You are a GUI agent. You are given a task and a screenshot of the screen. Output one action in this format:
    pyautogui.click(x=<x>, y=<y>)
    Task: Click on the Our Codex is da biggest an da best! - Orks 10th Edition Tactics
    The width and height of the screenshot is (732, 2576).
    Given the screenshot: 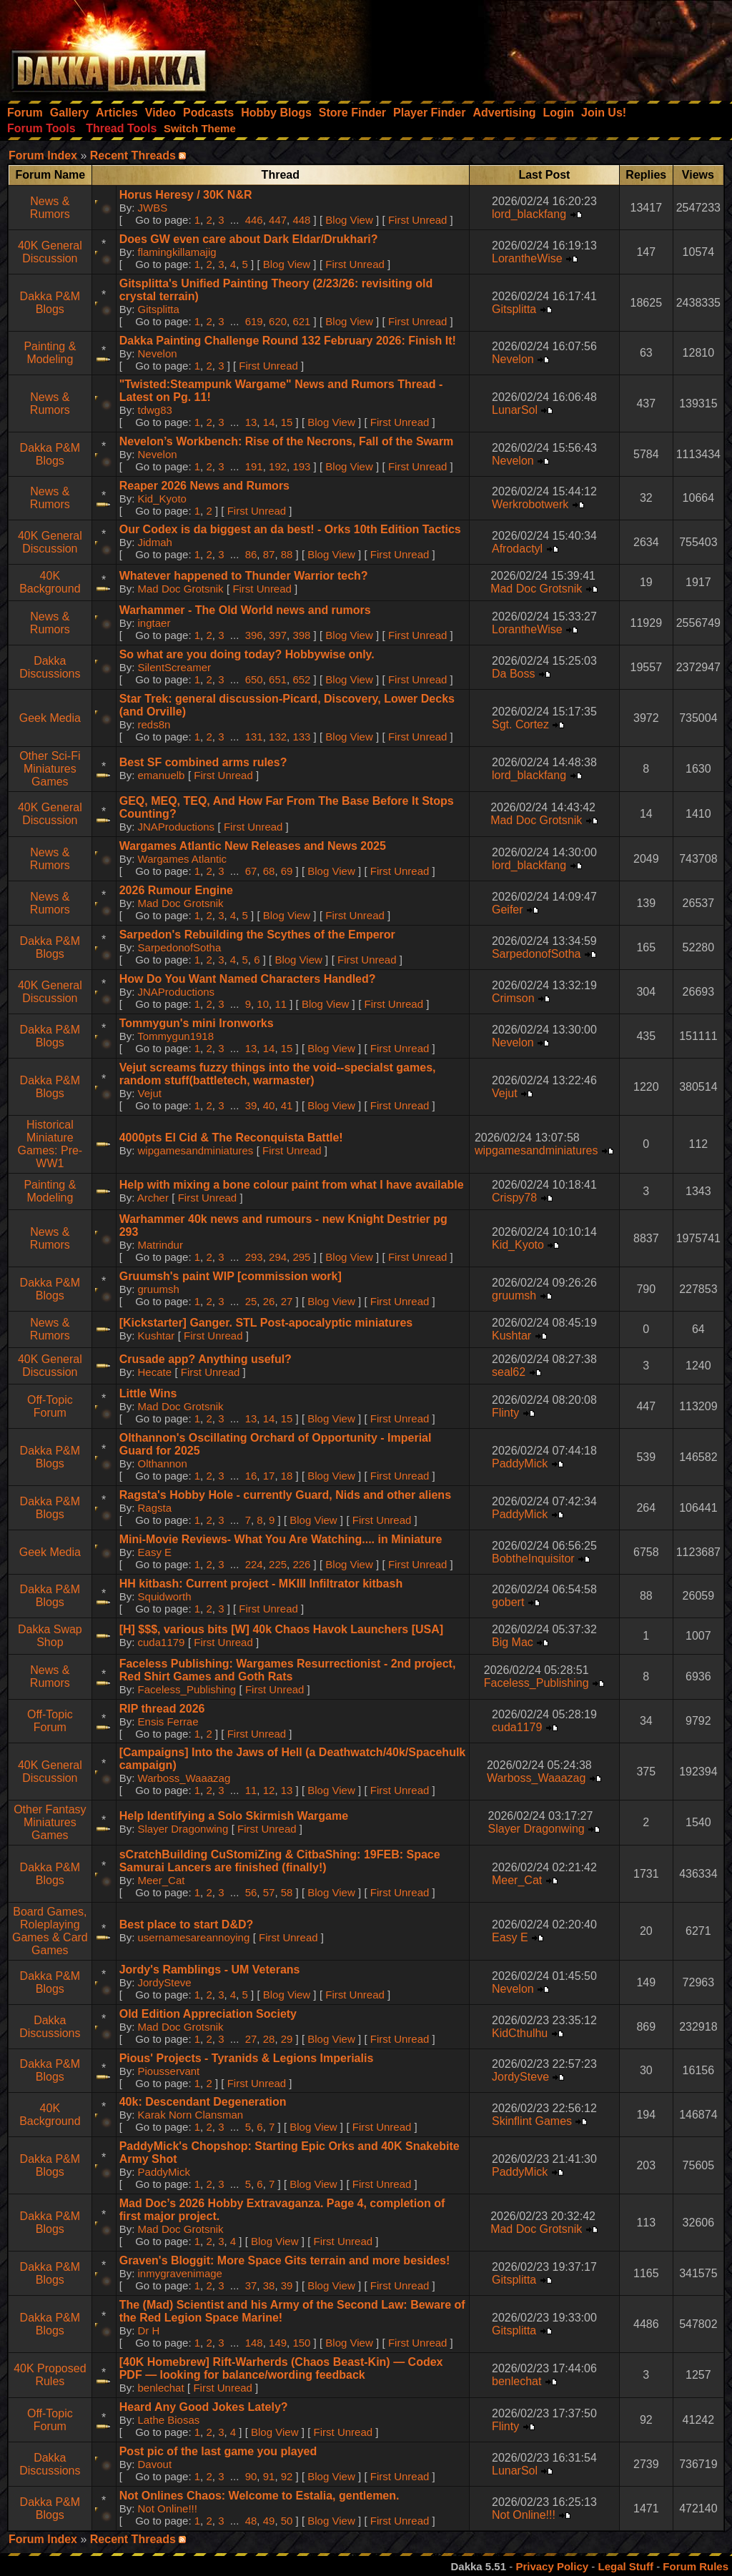 What is the action you would take?
    pyautogui.click(x=290, y=529)
    